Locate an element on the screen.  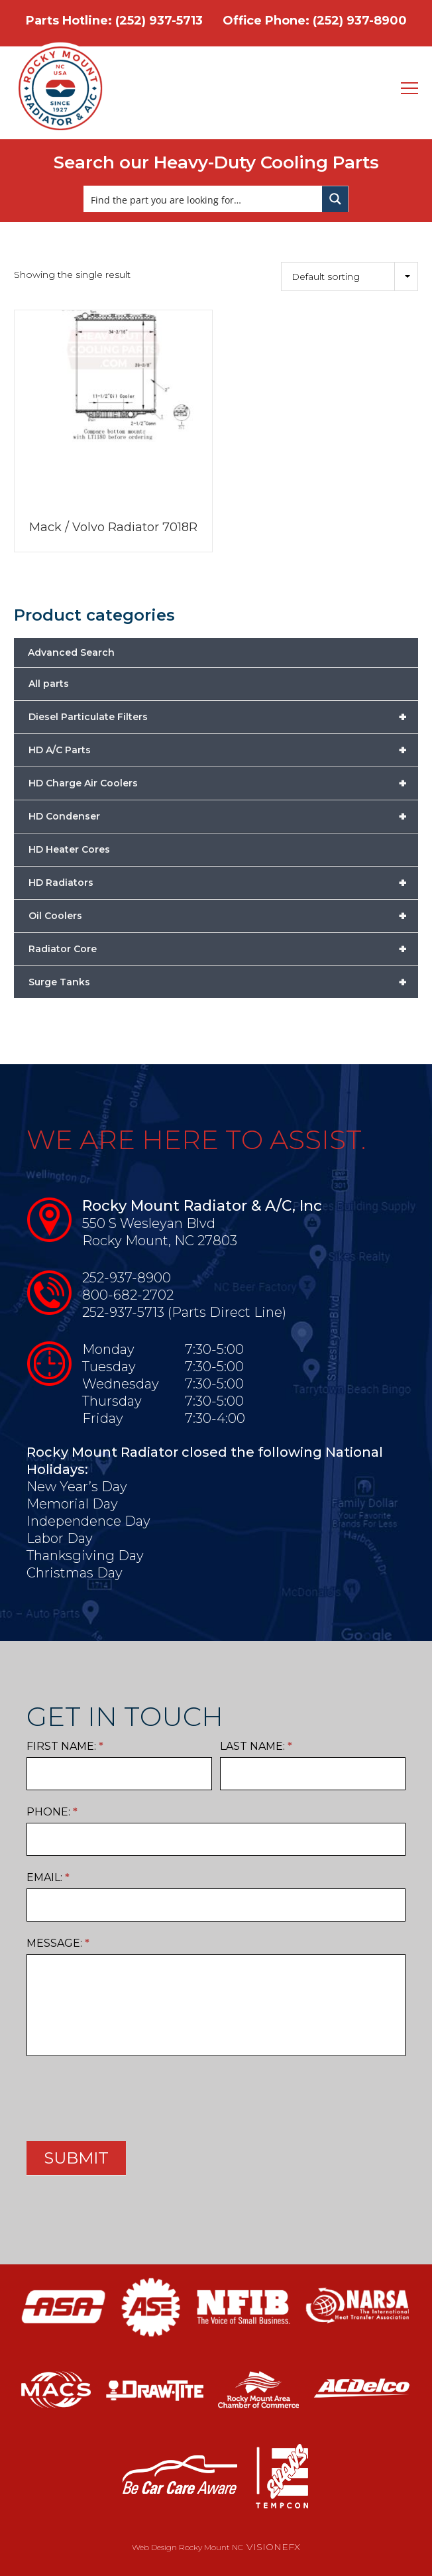
Advanced Search is located at coordinates (71, 652).